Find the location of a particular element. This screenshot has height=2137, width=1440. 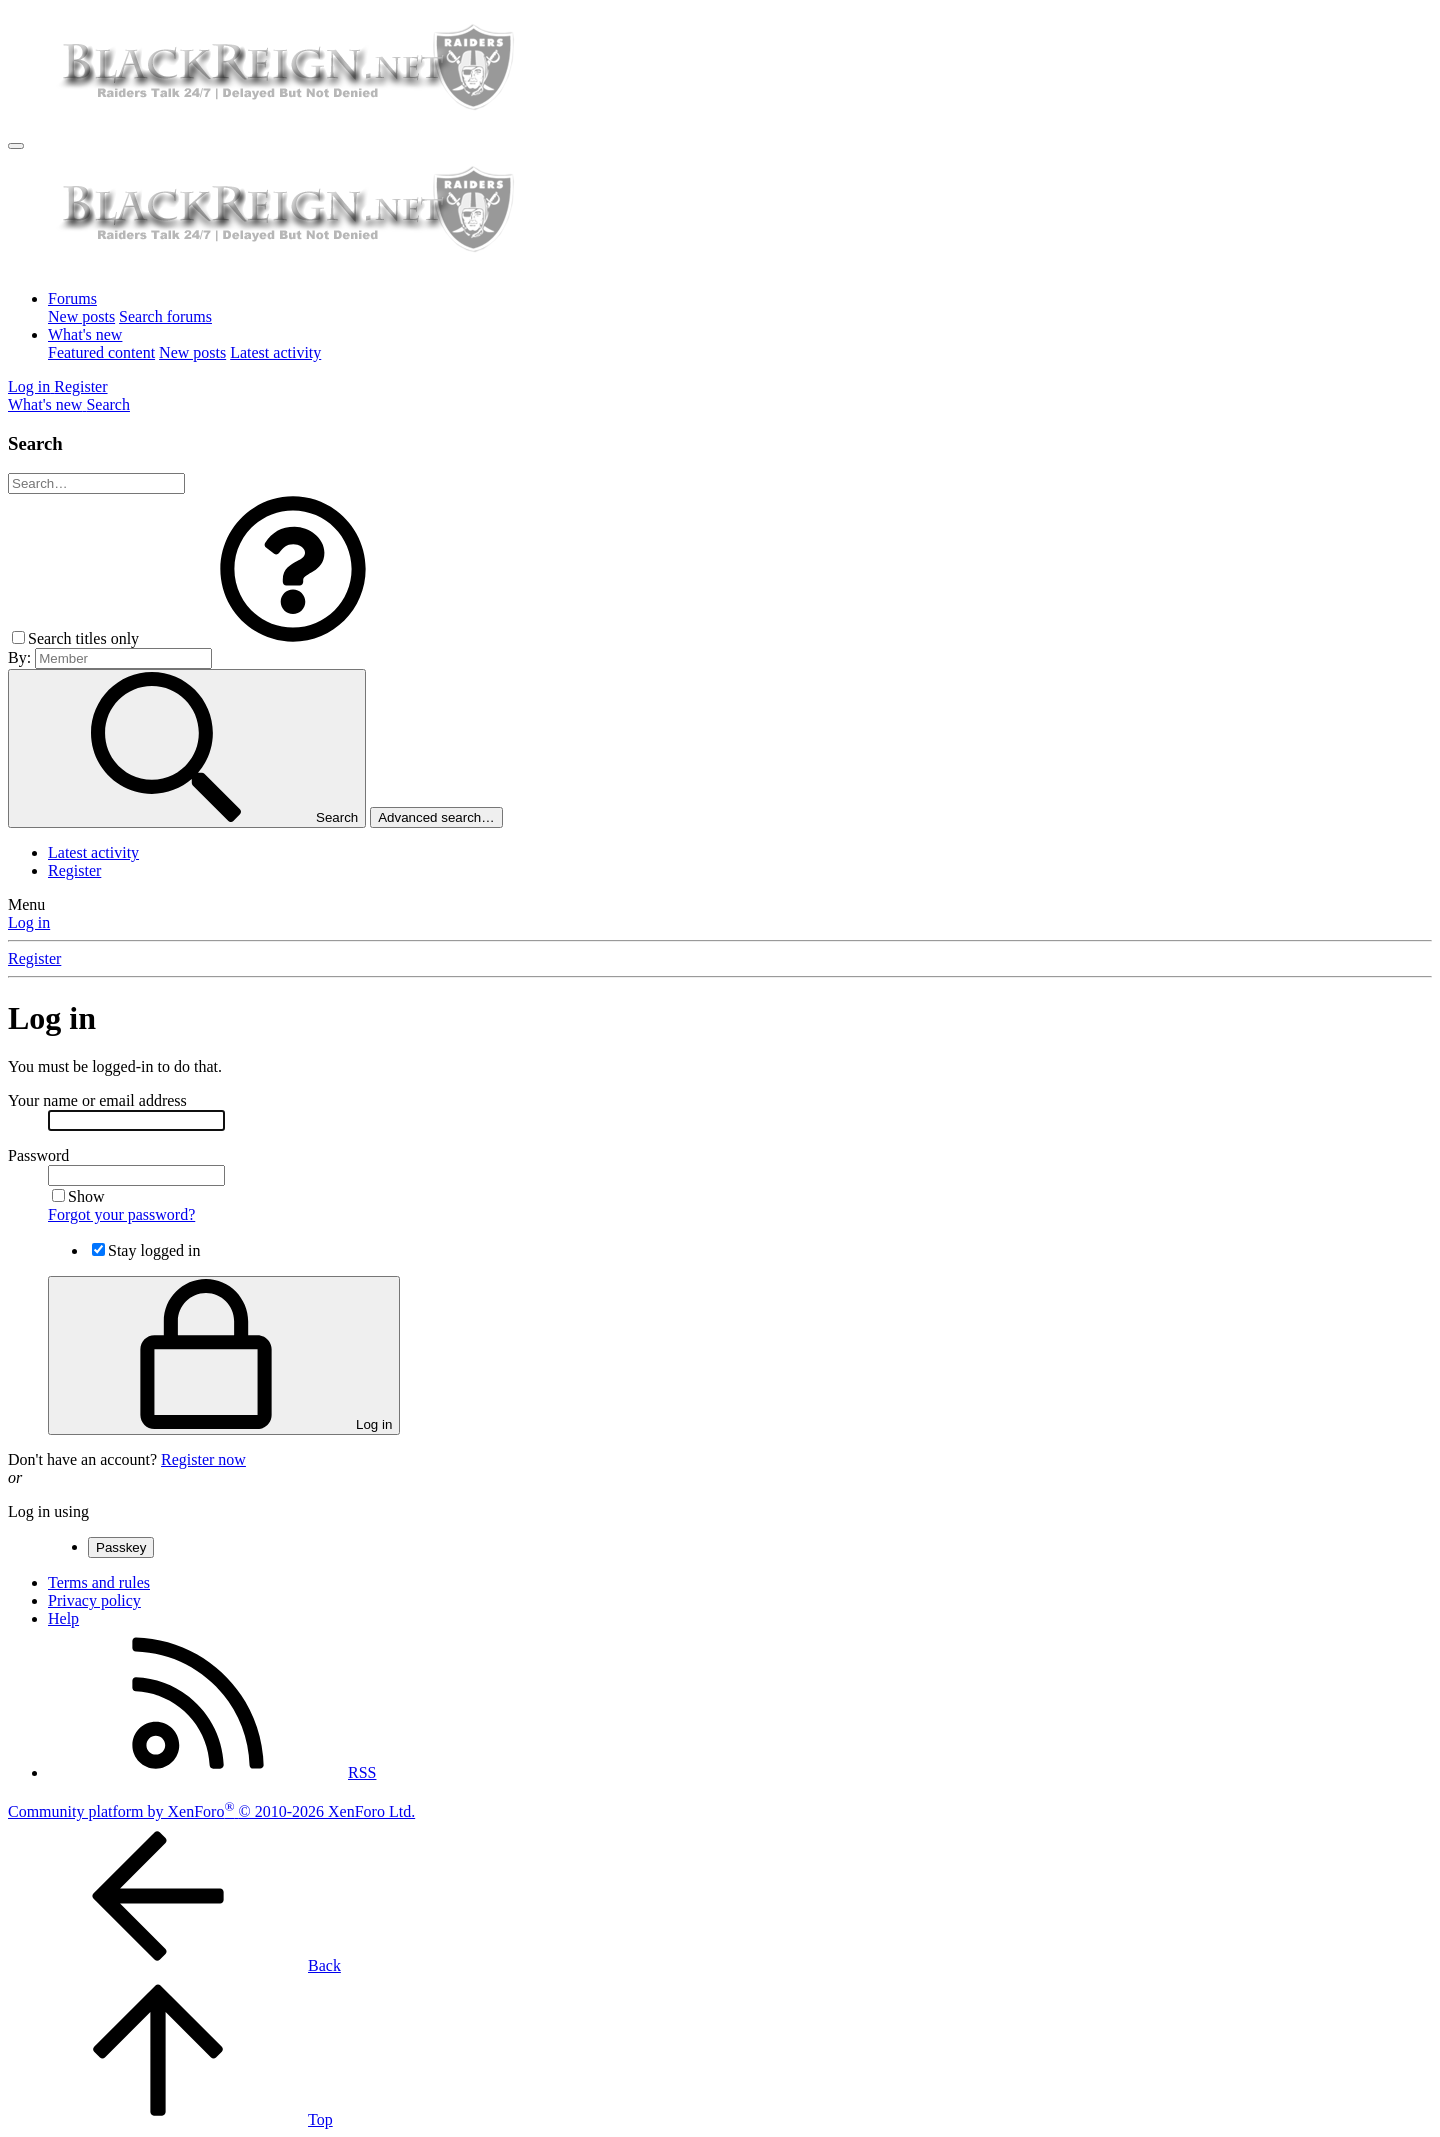

Password is located at coordinates (38, 1155).